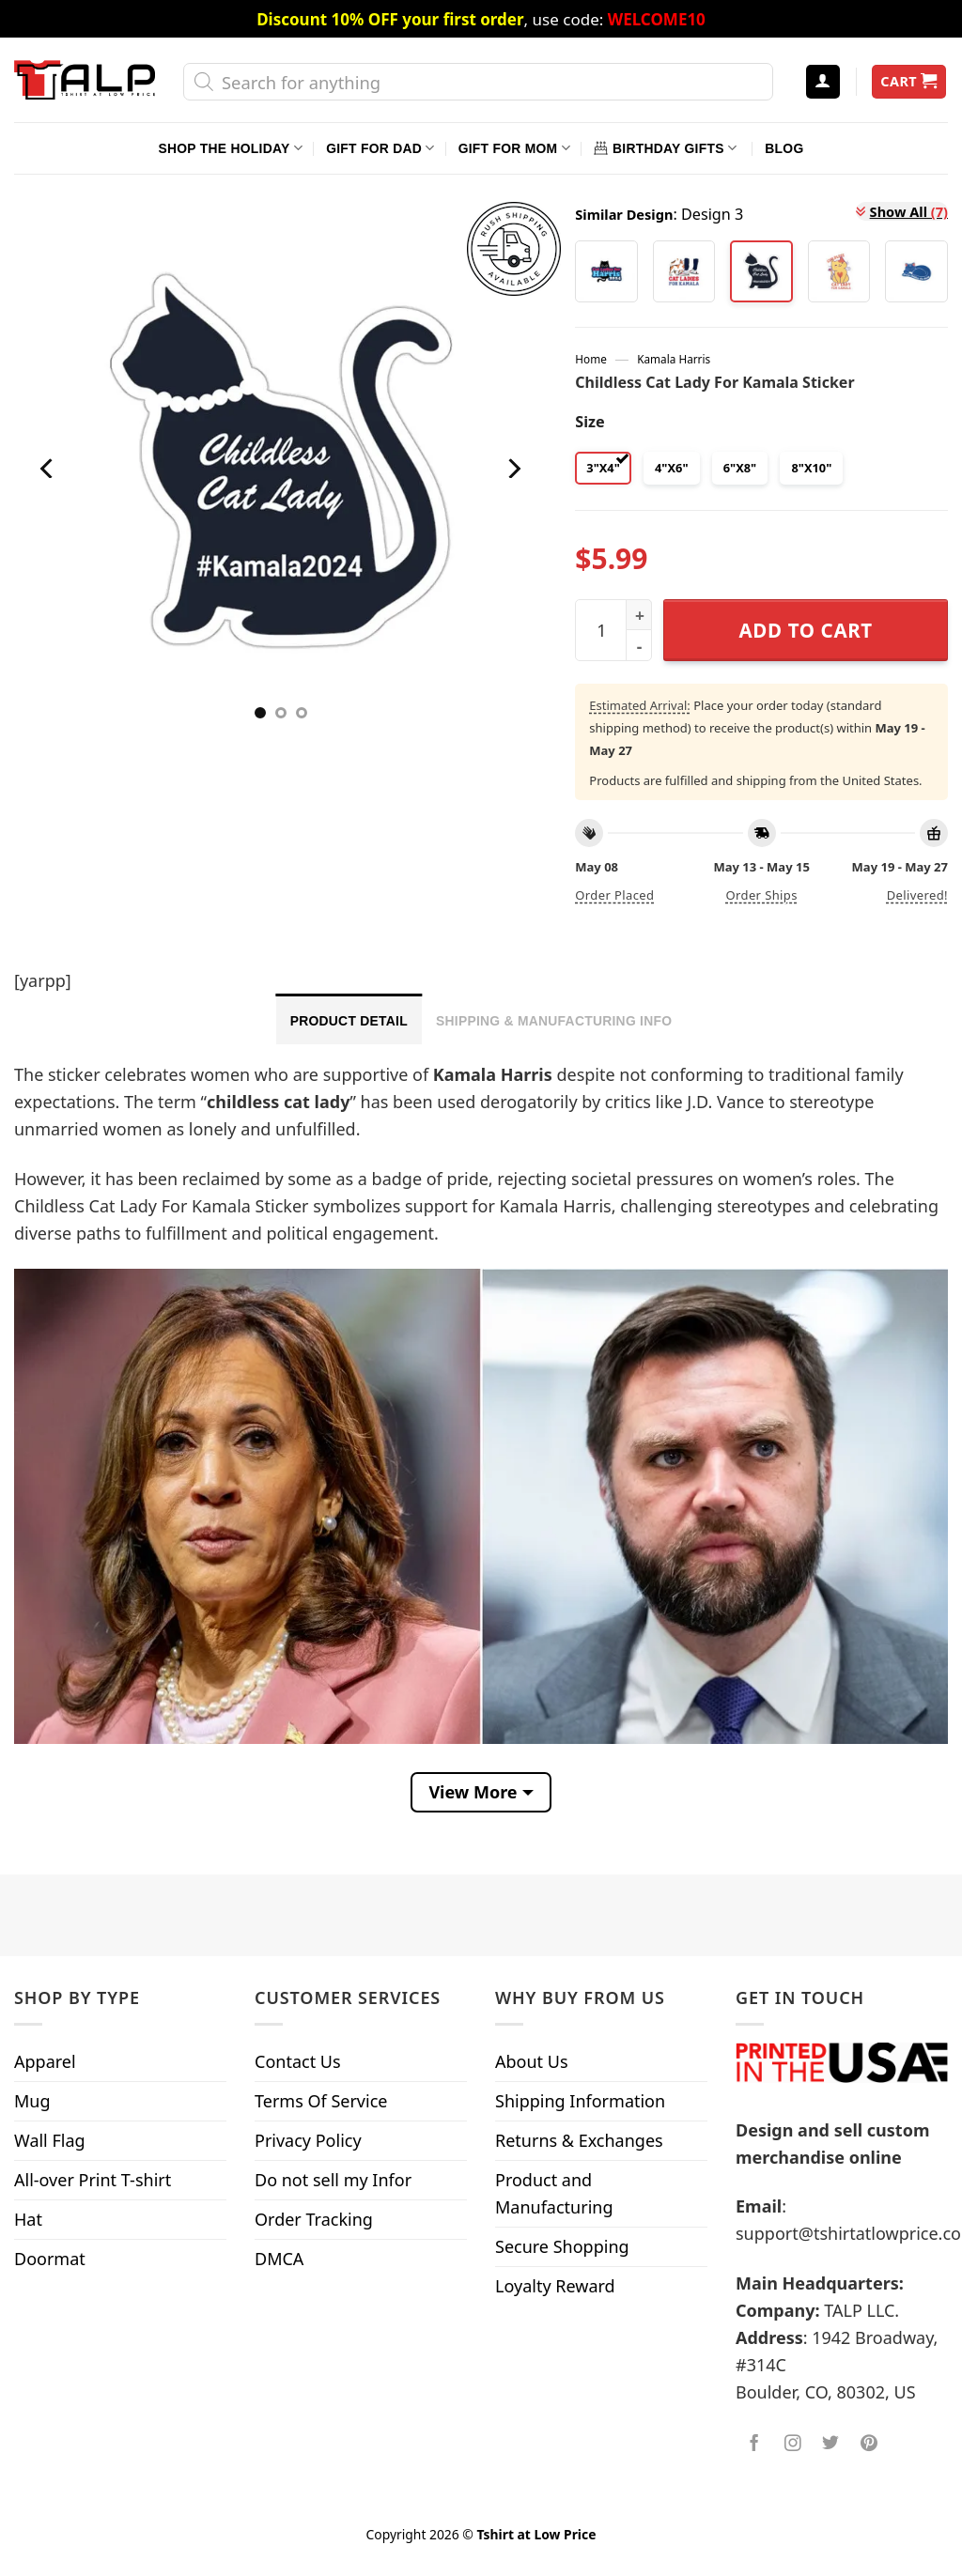 This screenshot has width=962, height=2576. What do you see at coordinates (380, 148) in the screenshot?
I see `Gift For Dad` at bounding box center [380, 148].